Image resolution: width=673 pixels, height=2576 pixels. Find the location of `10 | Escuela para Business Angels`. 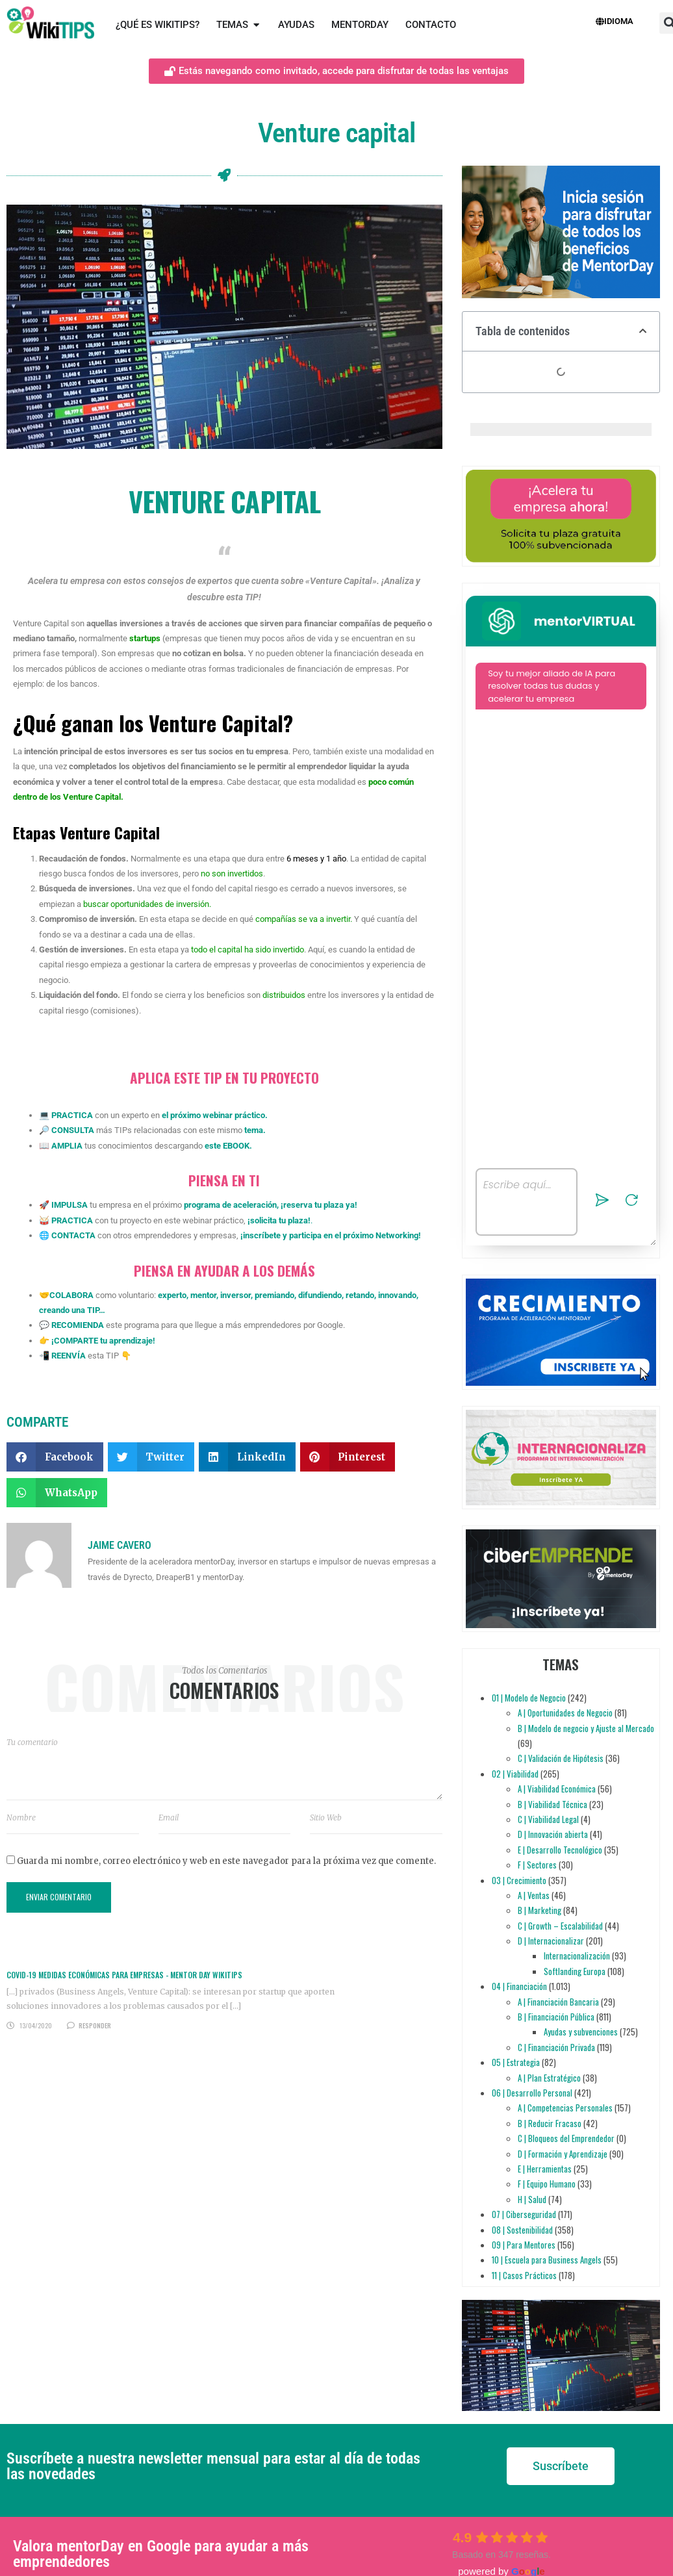

10 | Escuela para Business Angels is located at coordinates (547, 2259).